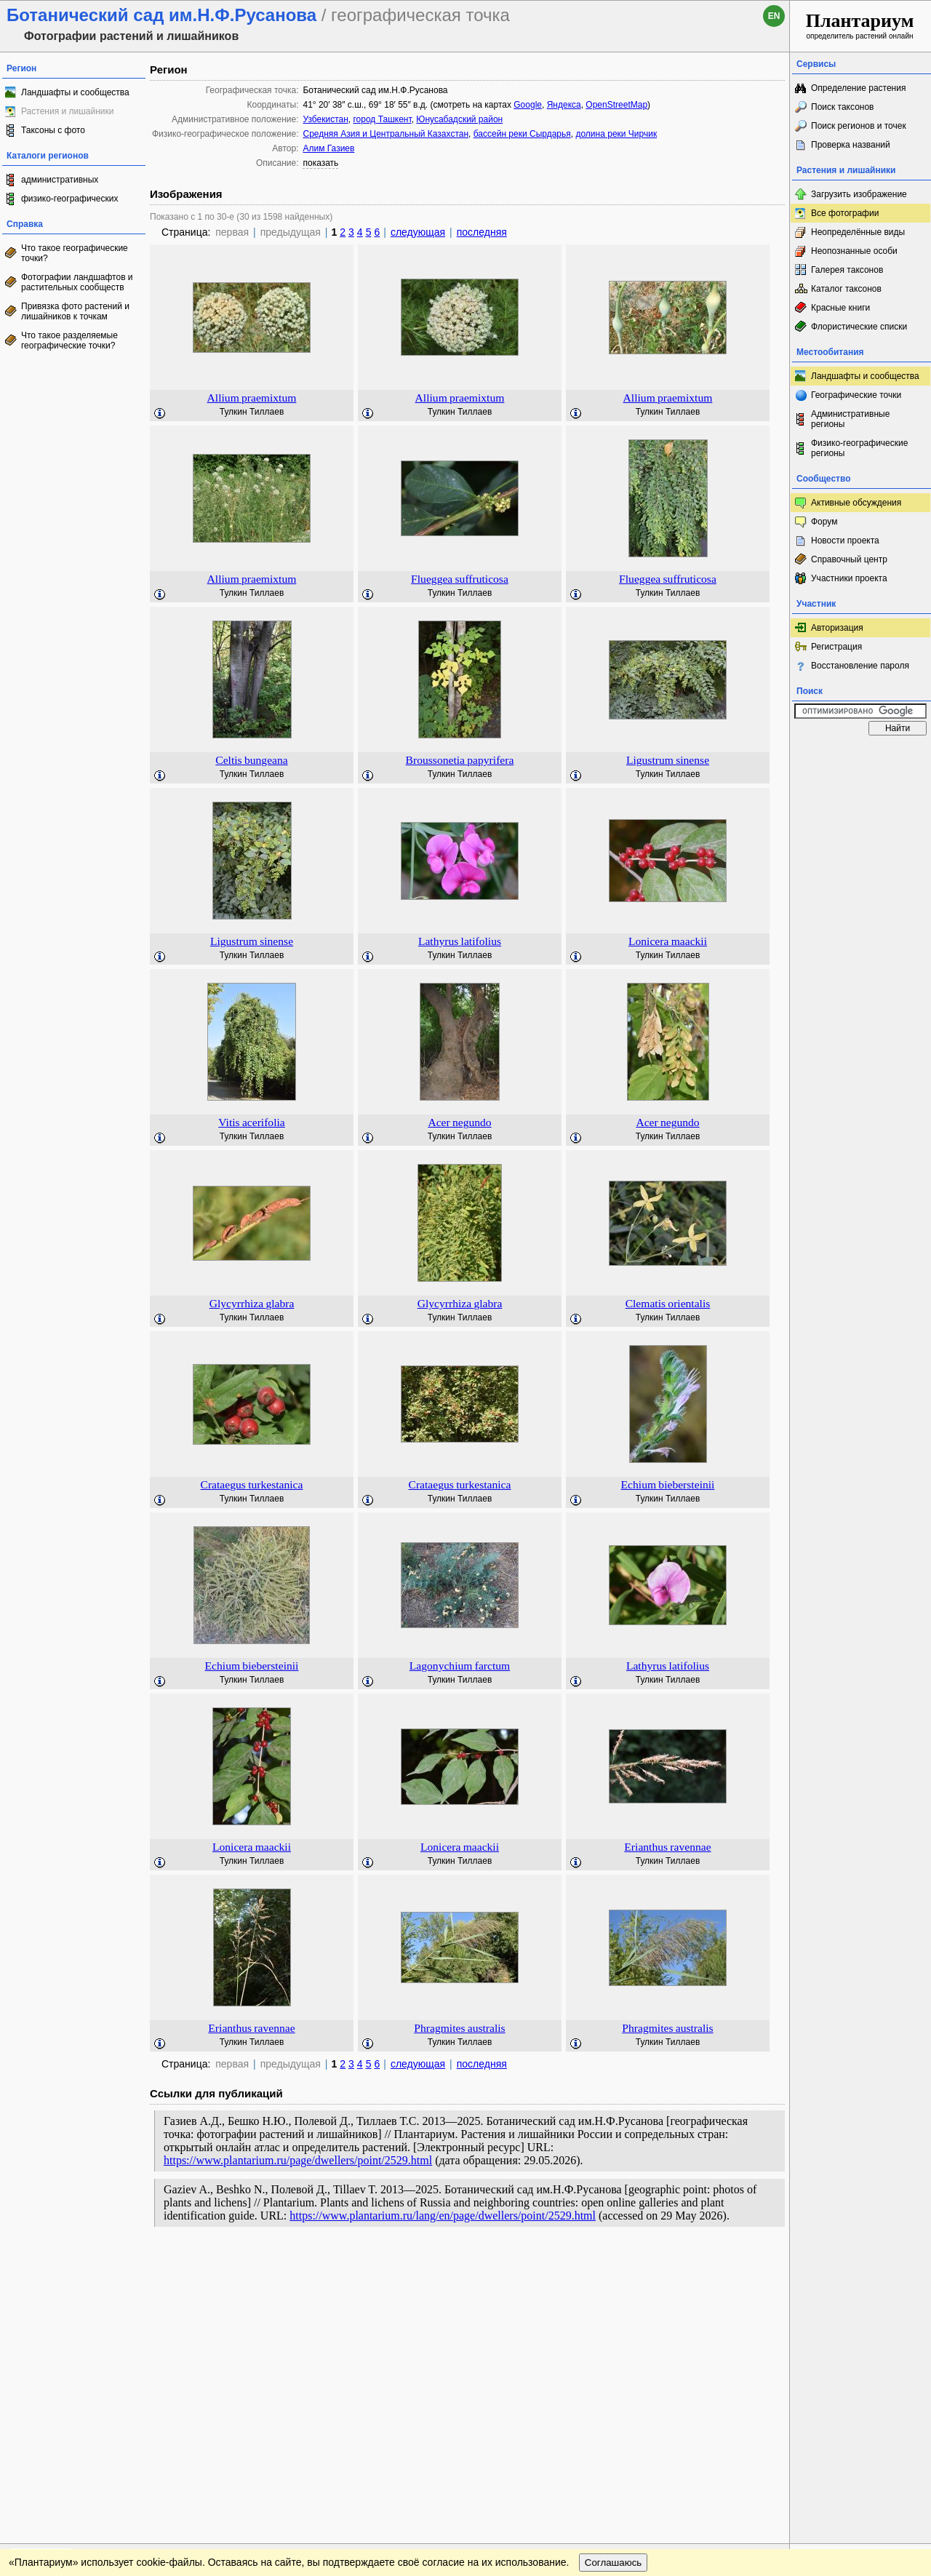 The image size is (931, 2576). I want to click on Каталог таксонов, so click(846, 289).